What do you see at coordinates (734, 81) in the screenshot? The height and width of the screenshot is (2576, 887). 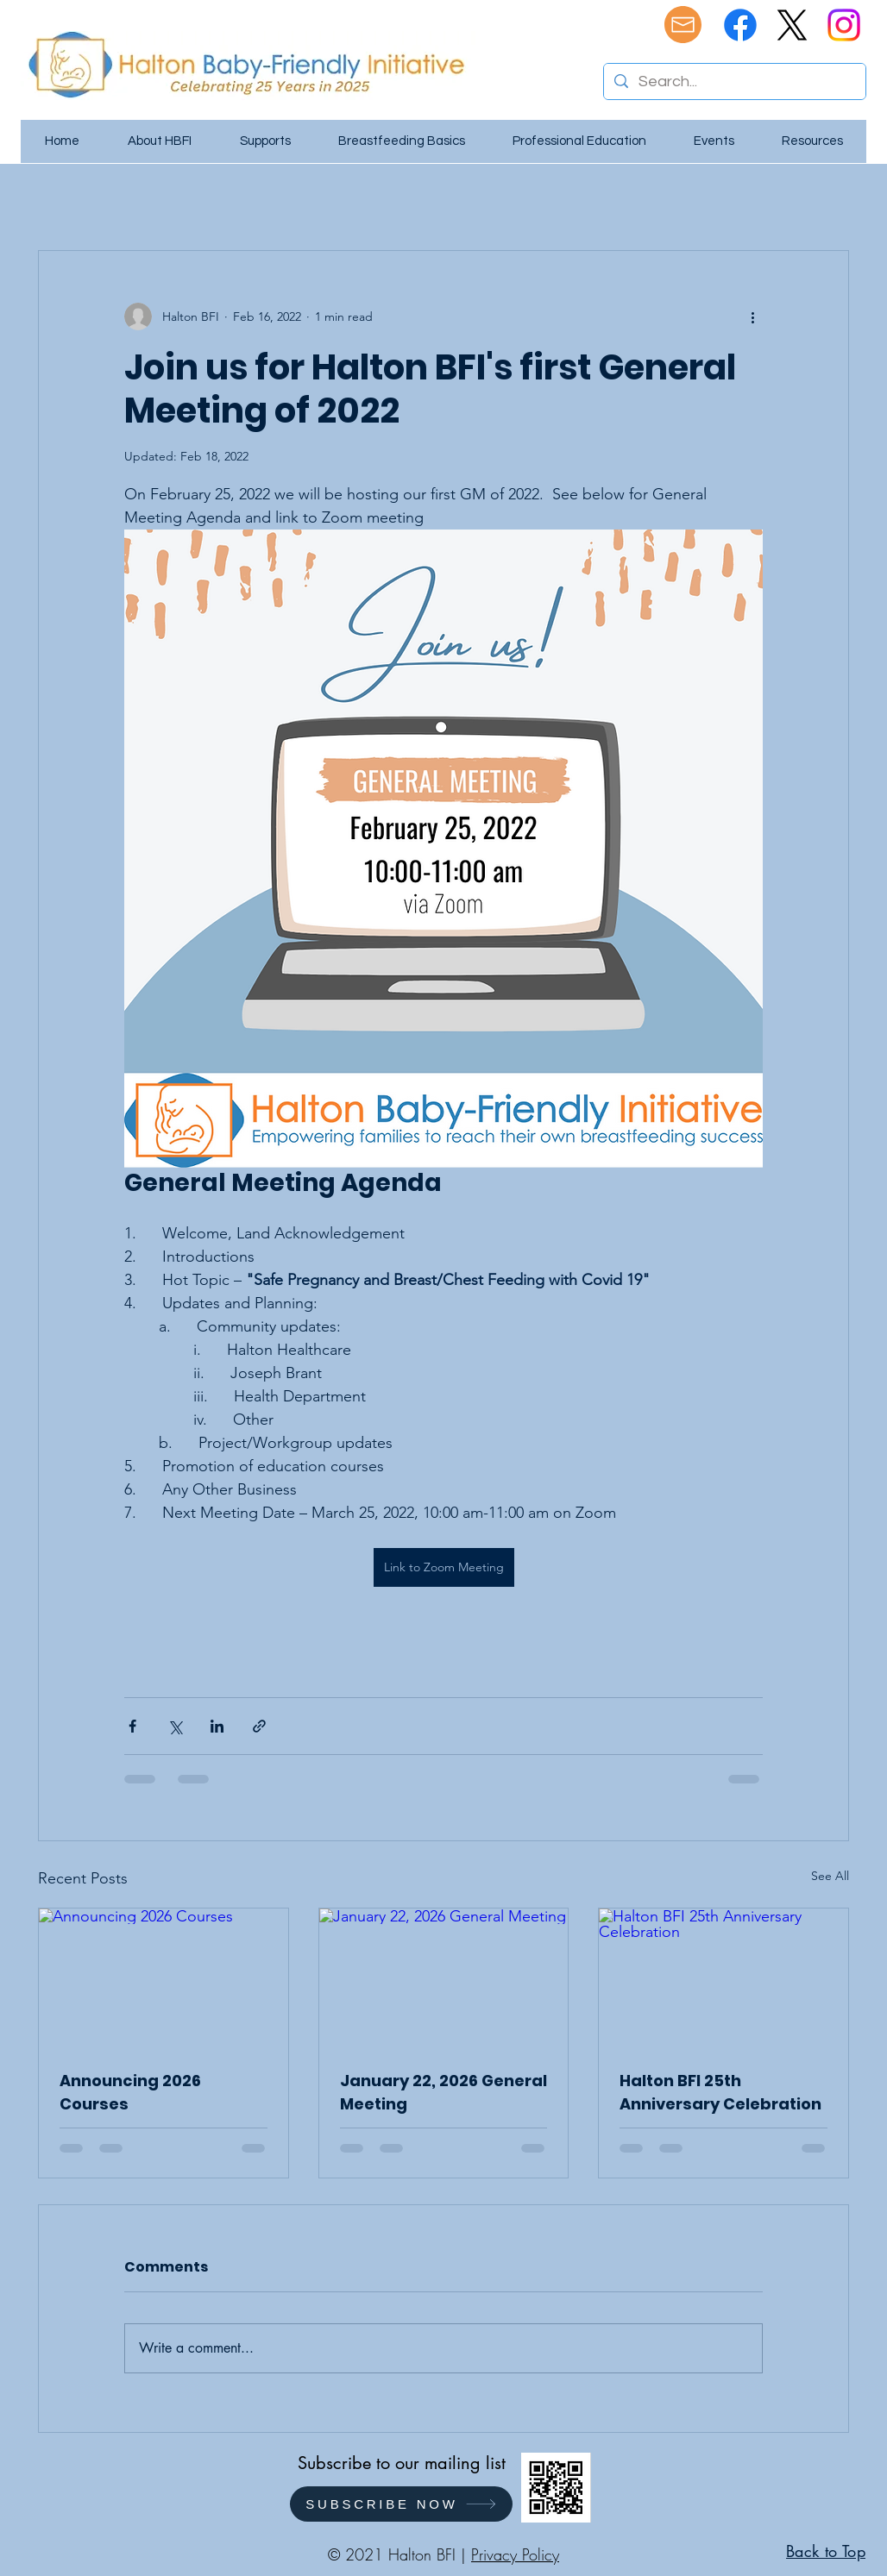 I see `[Search...]` at bounding box center [734, 81].